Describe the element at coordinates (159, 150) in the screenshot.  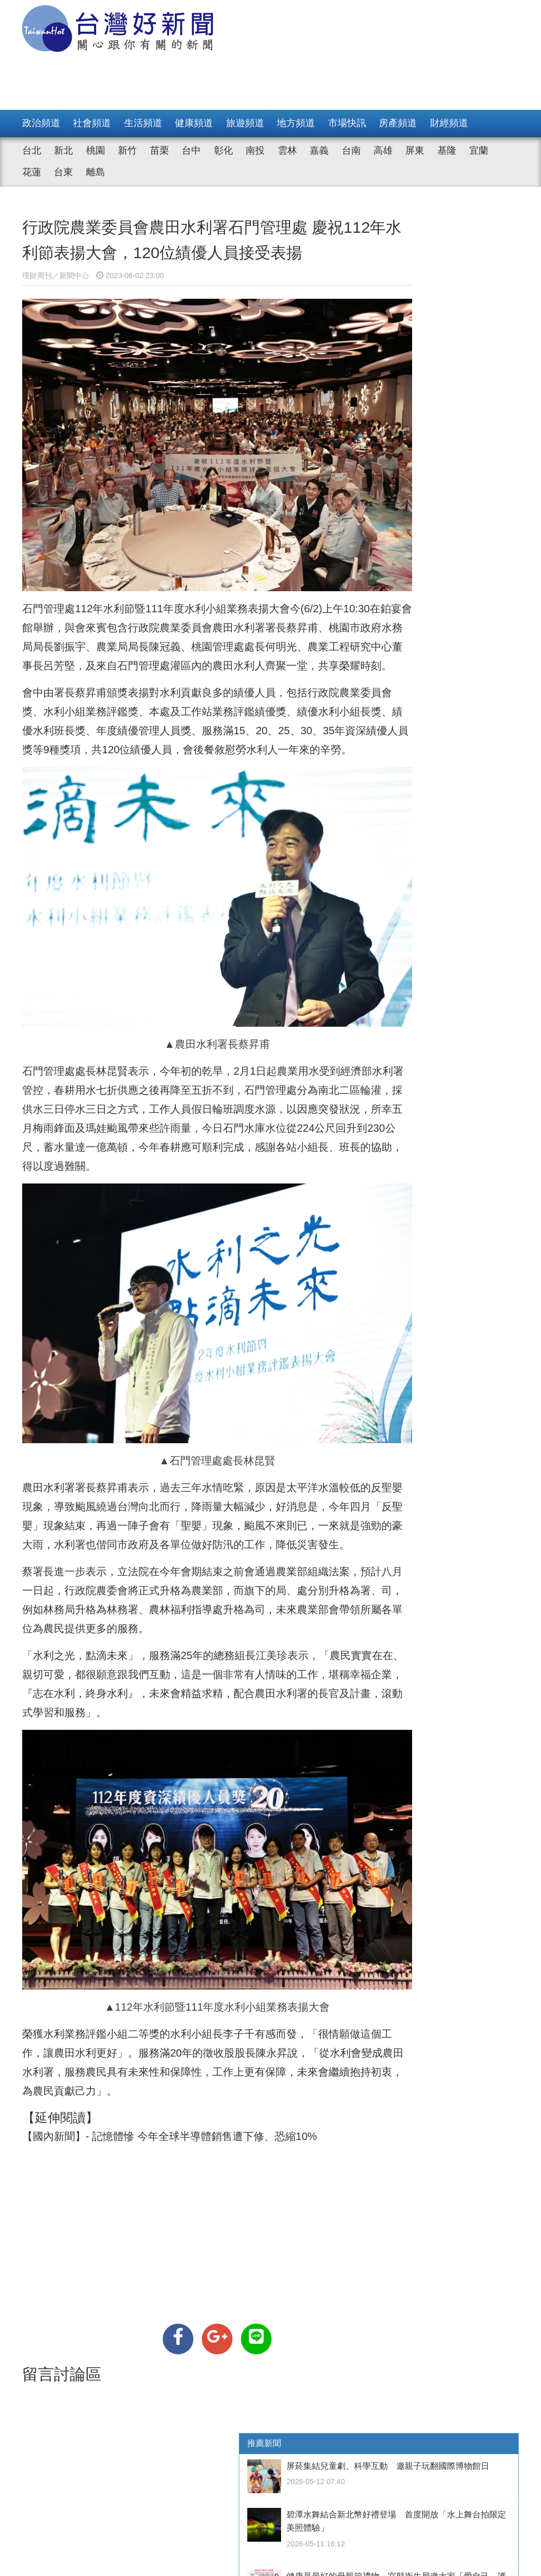
I see `苗栗` at that location.